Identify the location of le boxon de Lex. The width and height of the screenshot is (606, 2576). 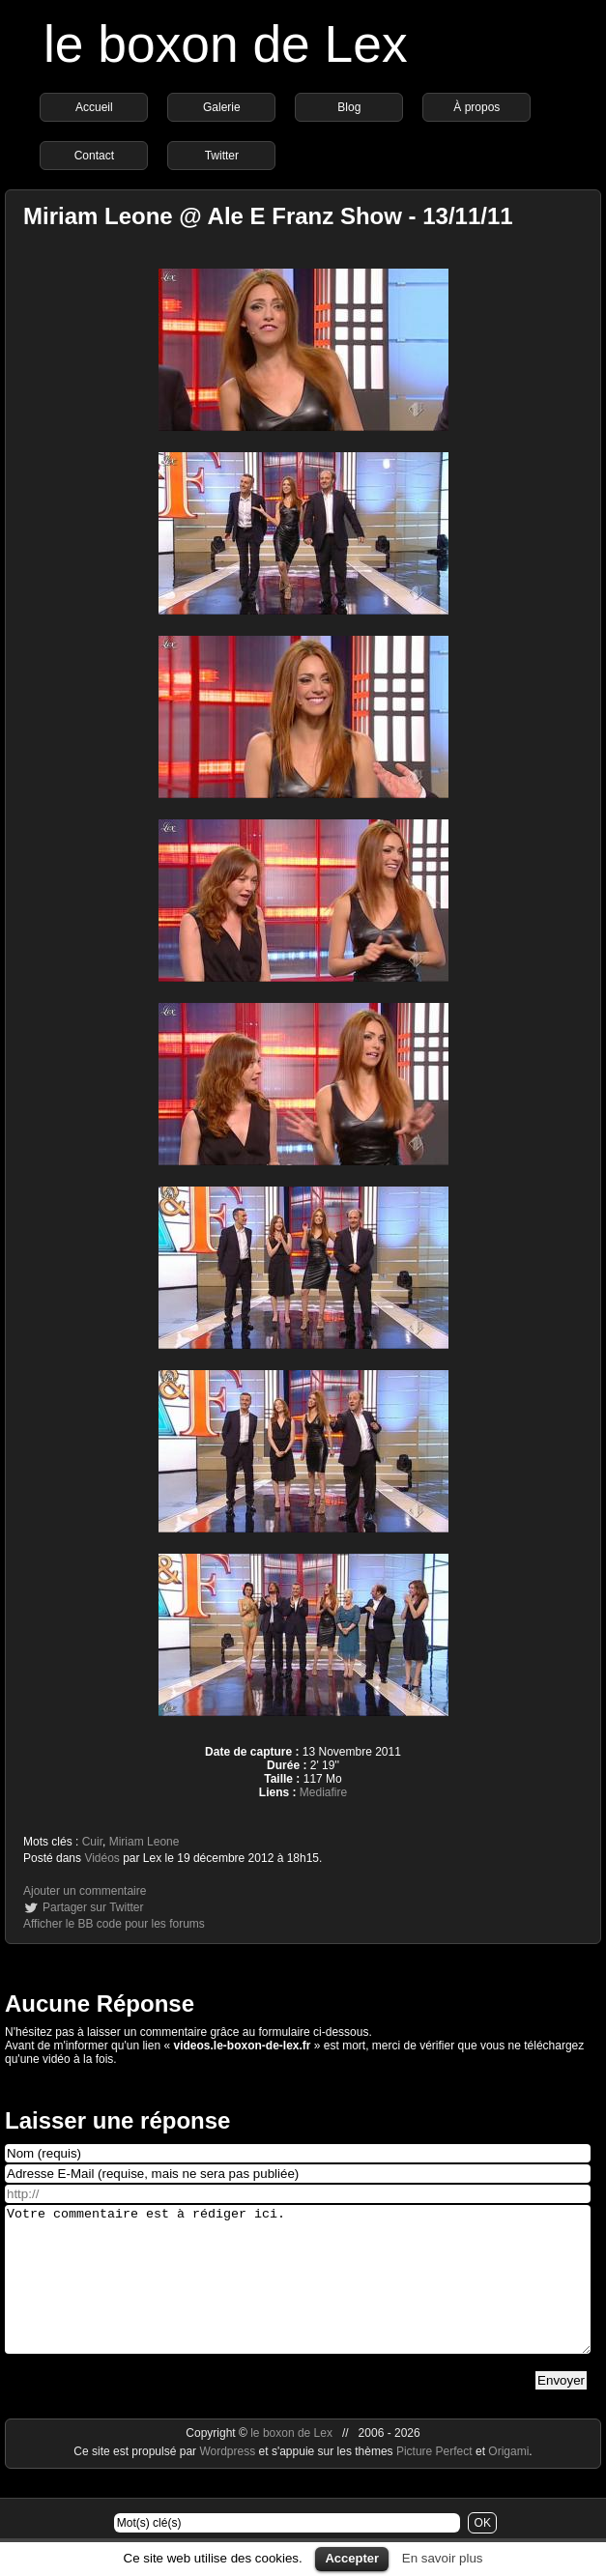
(225, 43).